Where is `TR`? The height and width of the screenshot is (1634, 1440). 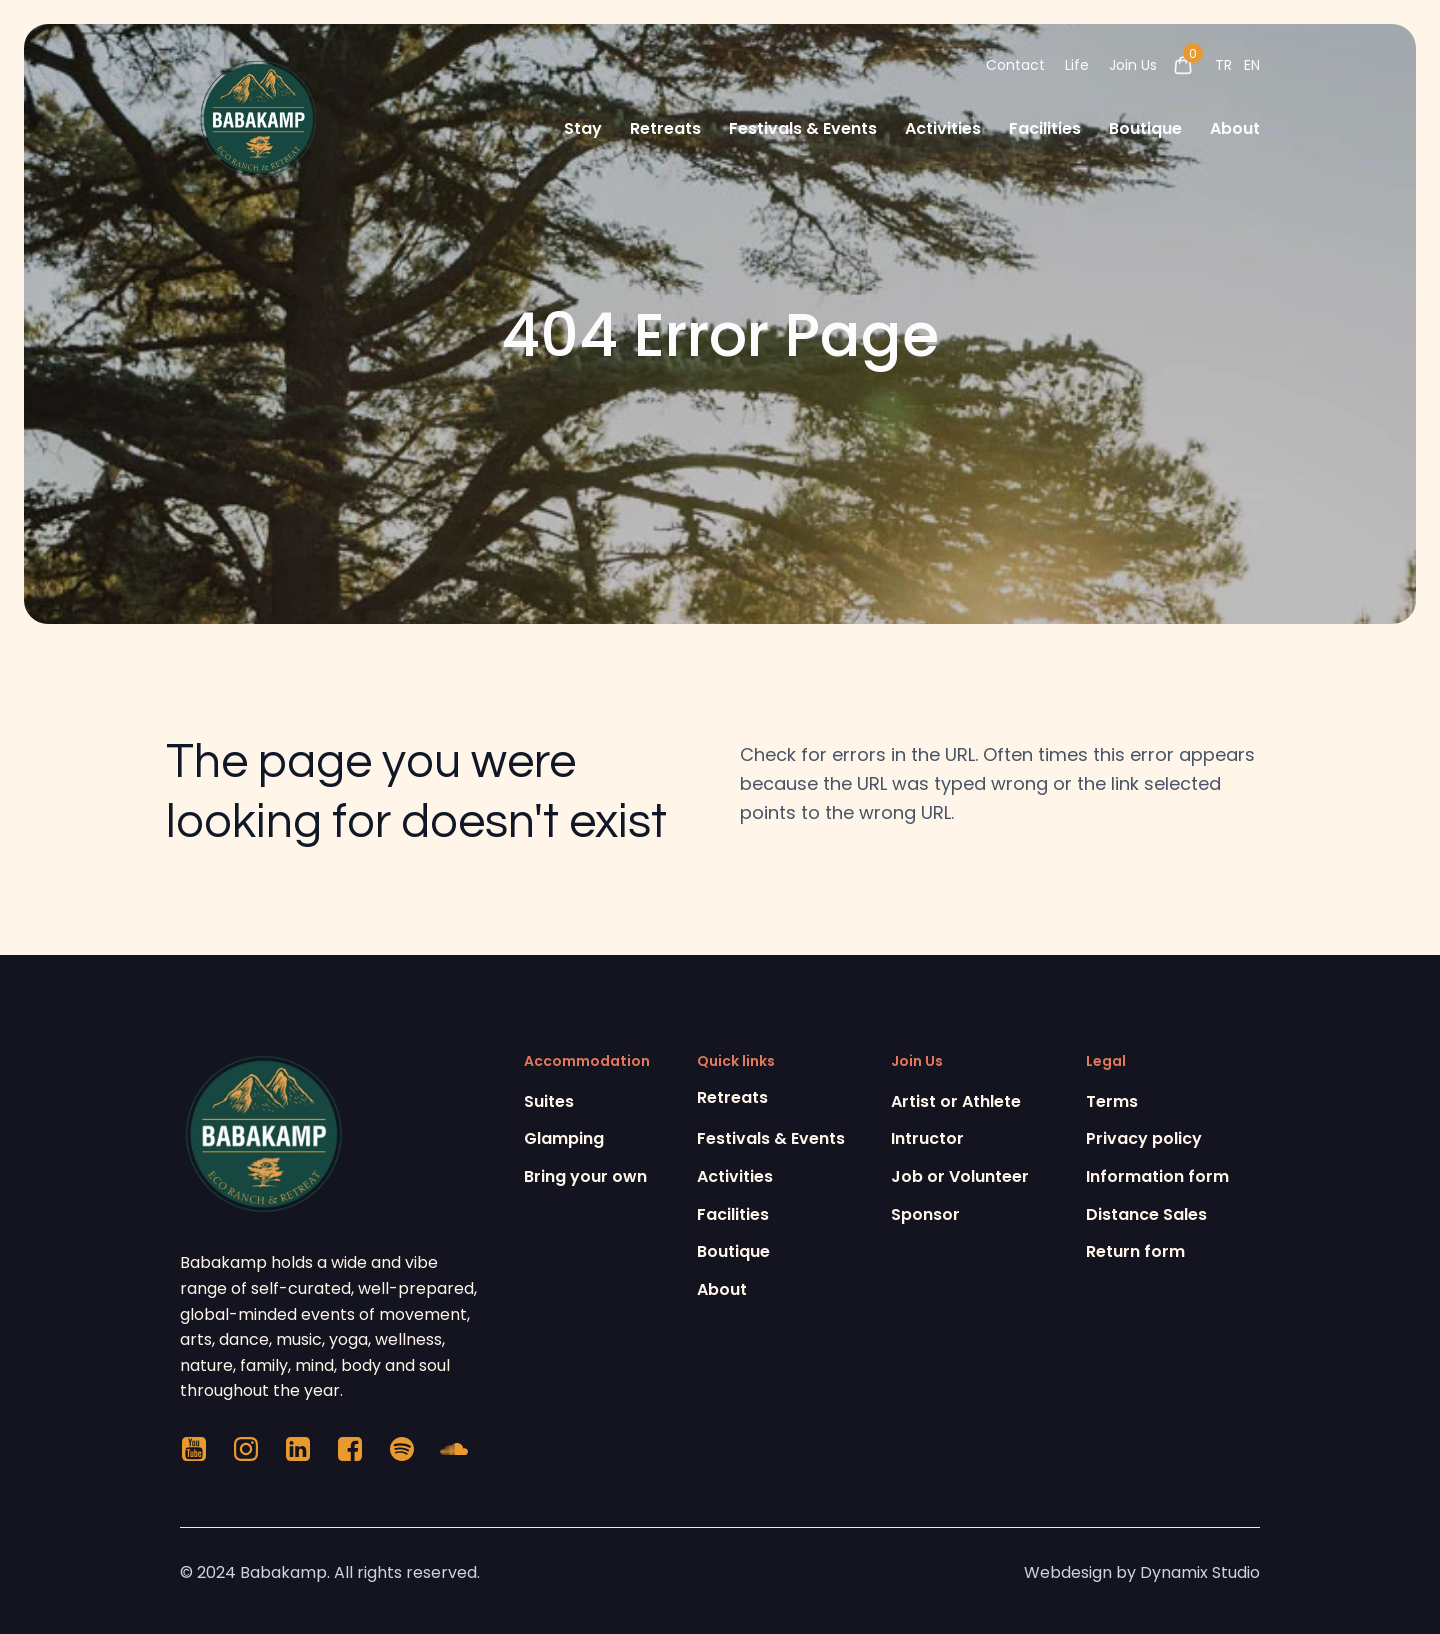 TR is located at coordinates (1223, 65).